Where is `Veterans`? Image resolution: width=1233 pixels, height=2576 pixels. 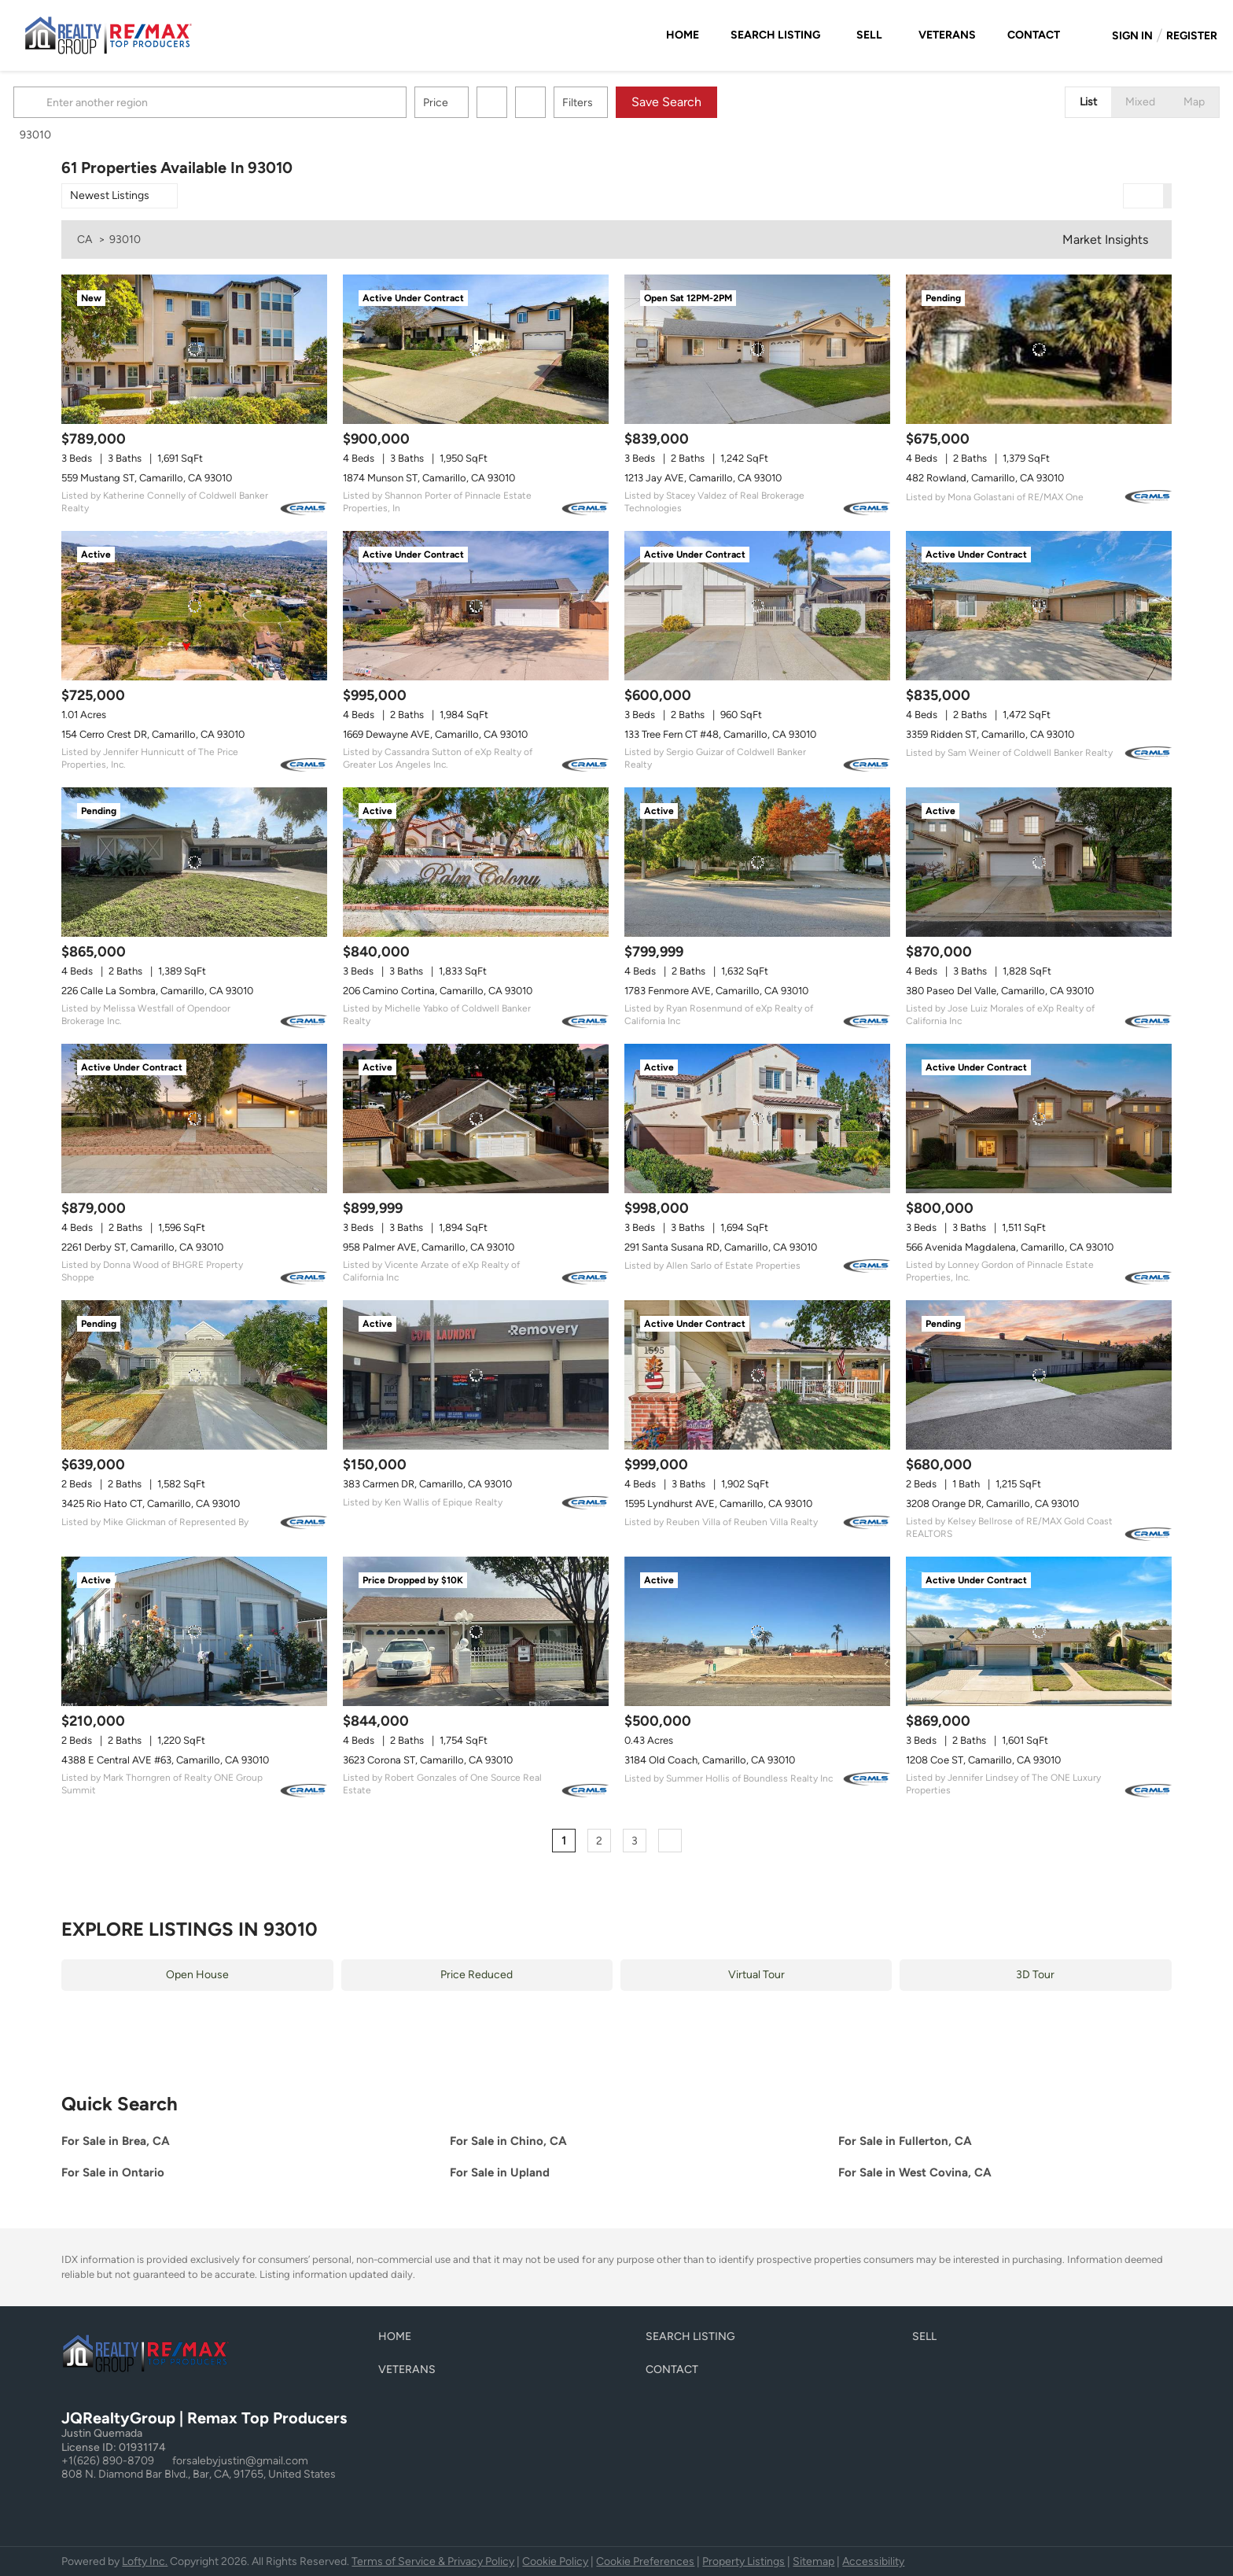 Veterans is located at coordinates (947, 35).